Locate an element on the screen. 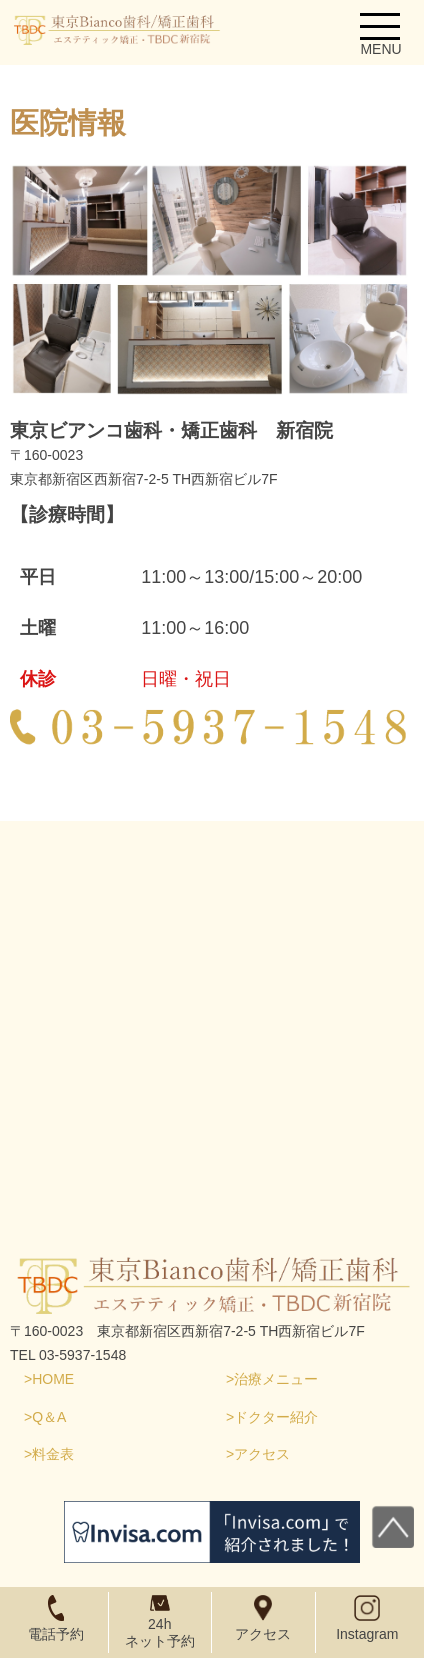  TEL 03-5937-1548 is located at coordinates (68, 1355).